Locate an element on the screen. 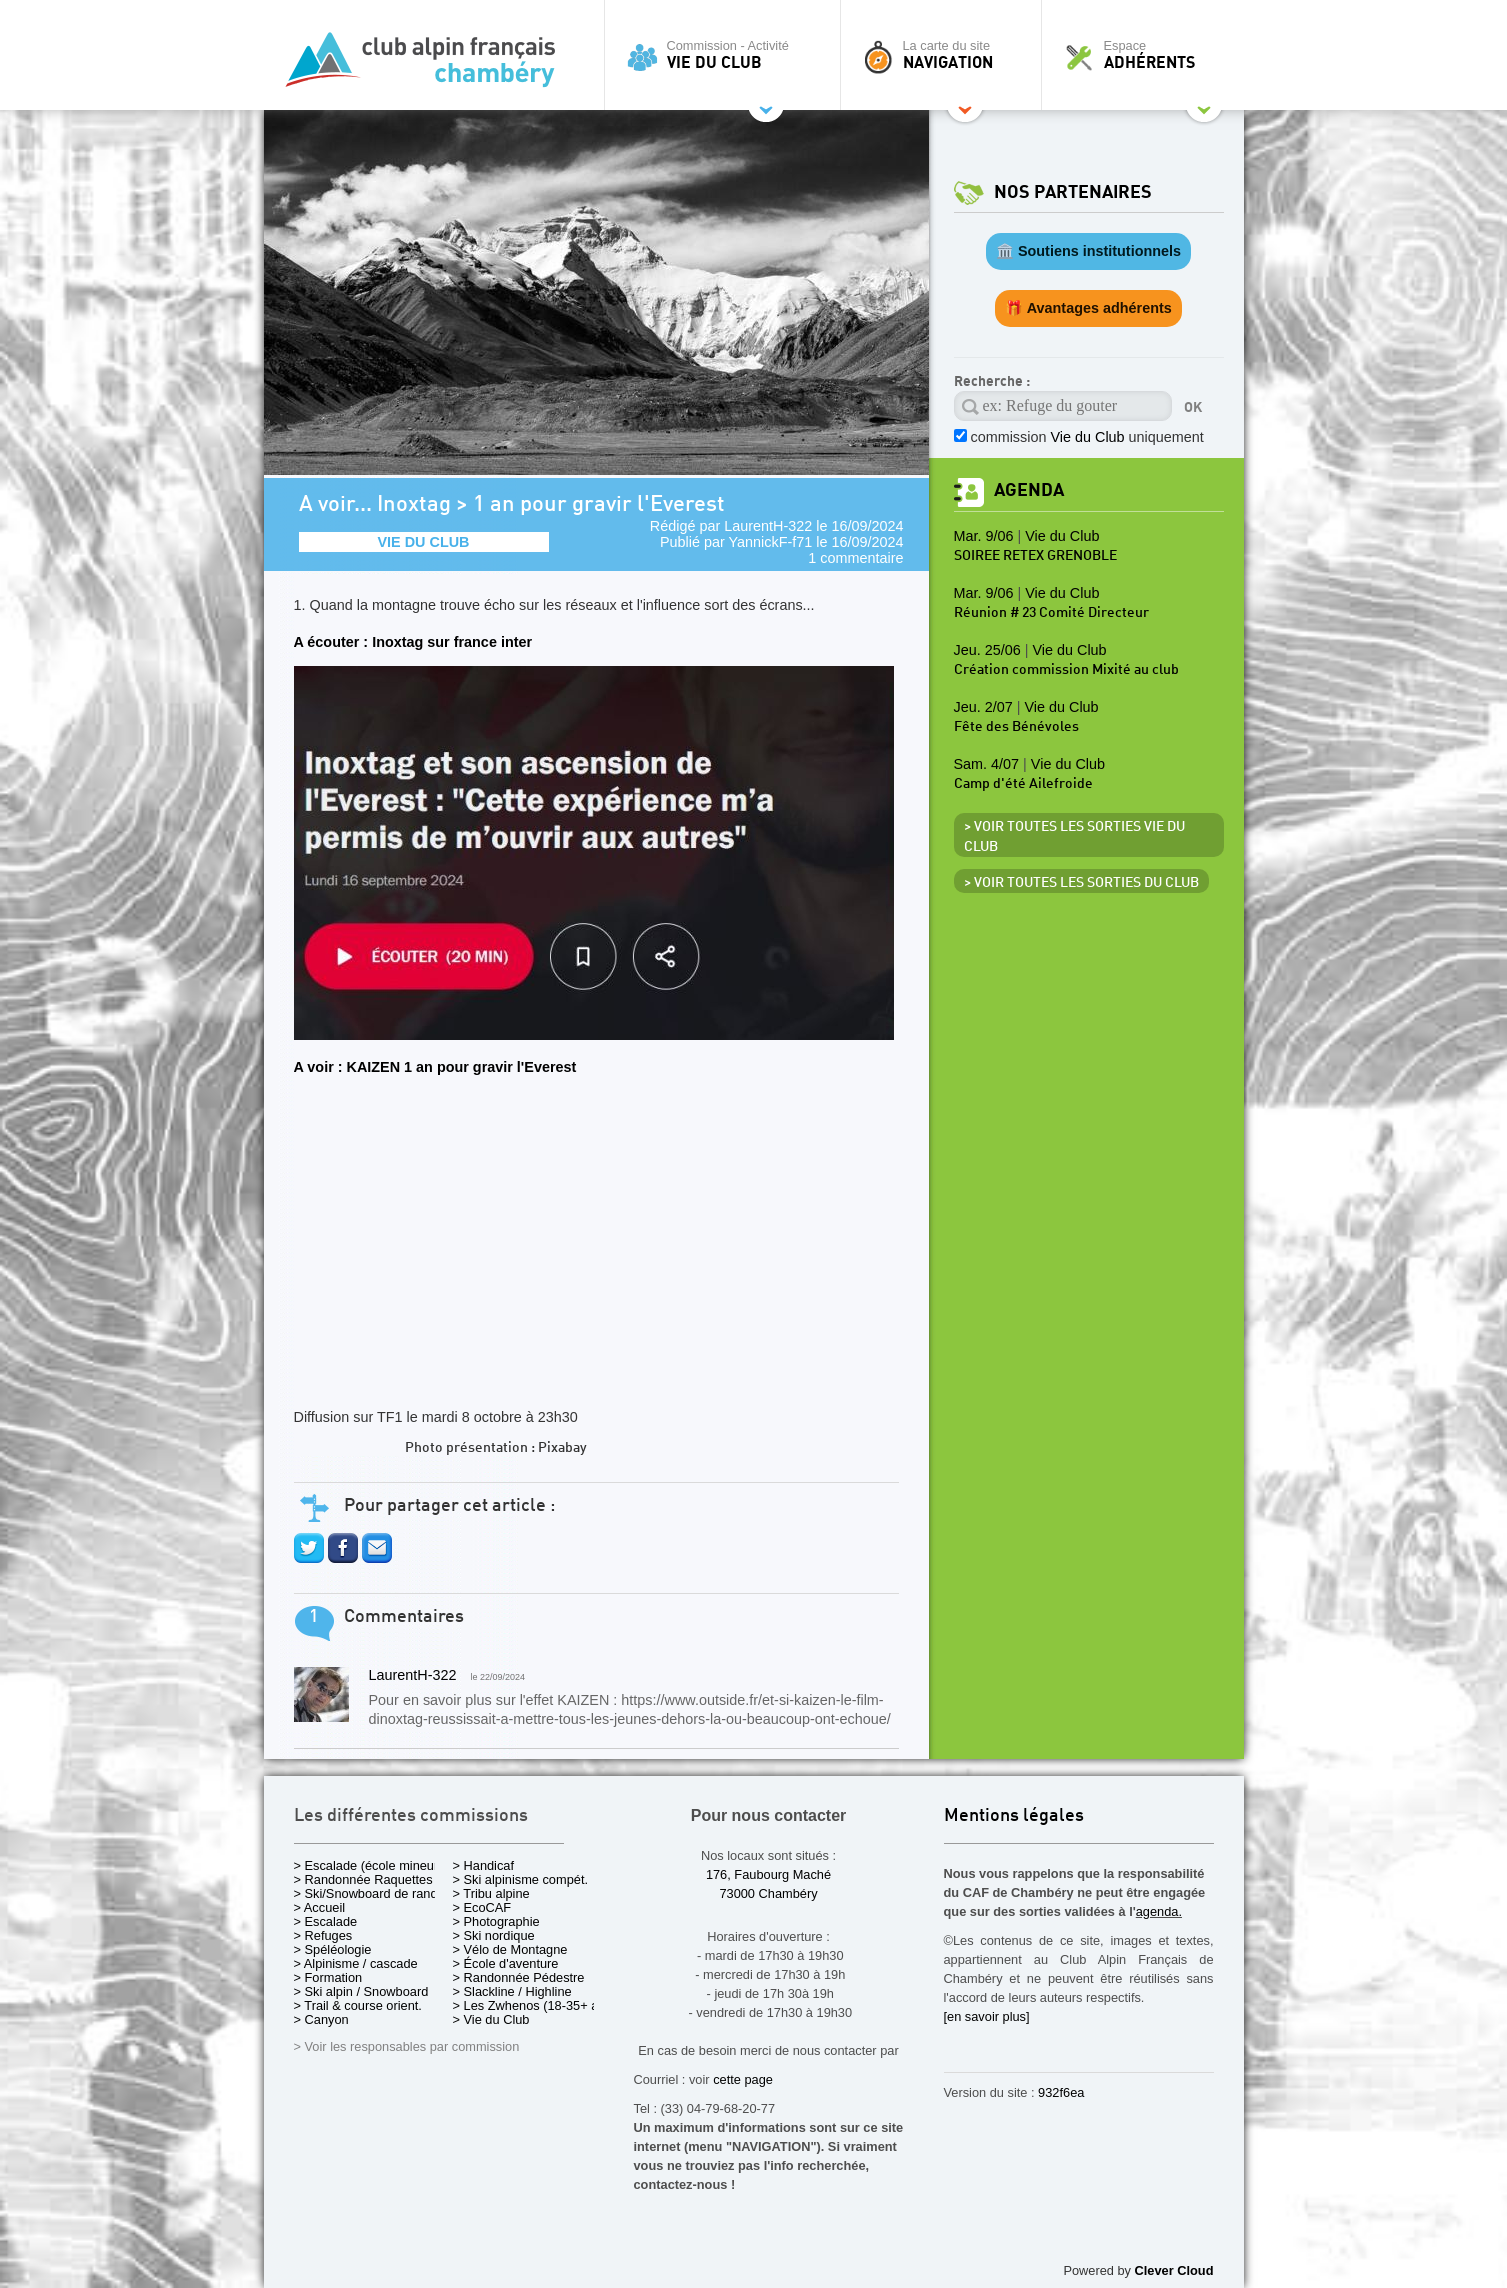 Image resolution: width=1507 pixels, height=2288 pixels. agenda. is located at coordinates (1159, 1911).